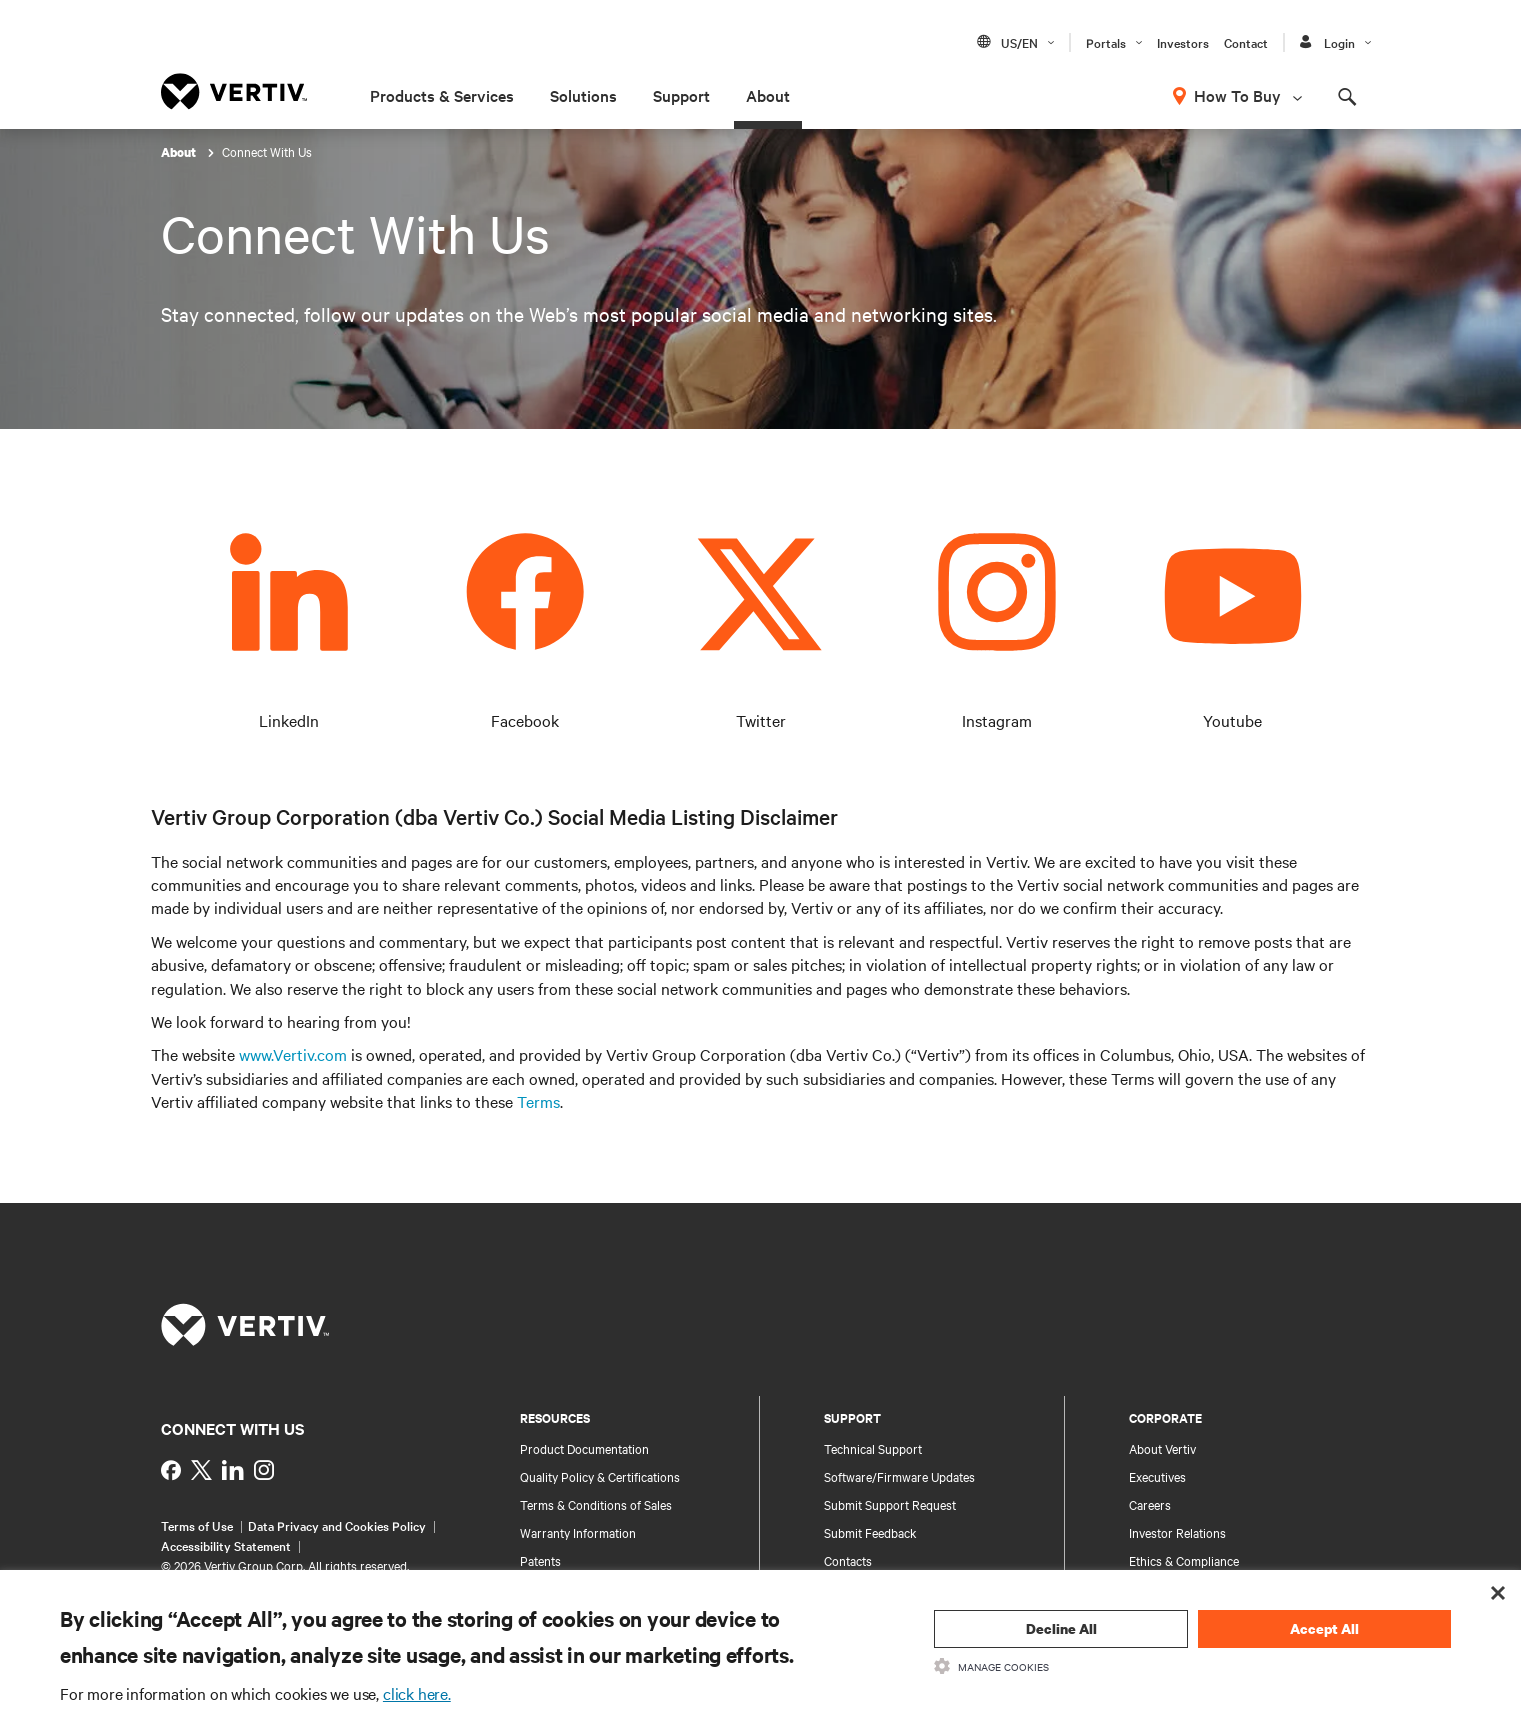  What do you see at coordinates (201, 1470) in the screenshot?
I see `[https://twitter.com/indiavertiv]` at bounding box center [201, 1470].